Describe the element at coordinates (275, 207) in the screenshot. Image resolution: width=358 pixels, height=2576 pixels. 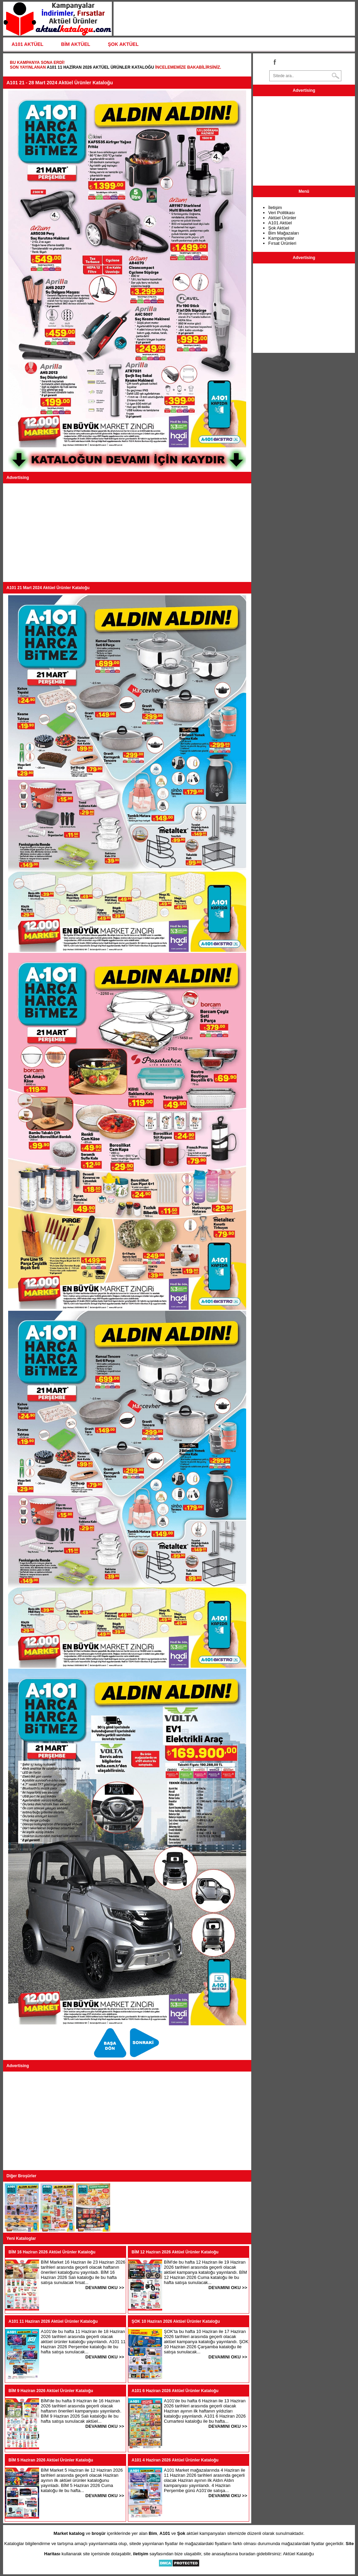
I see `İletişim` at that location.